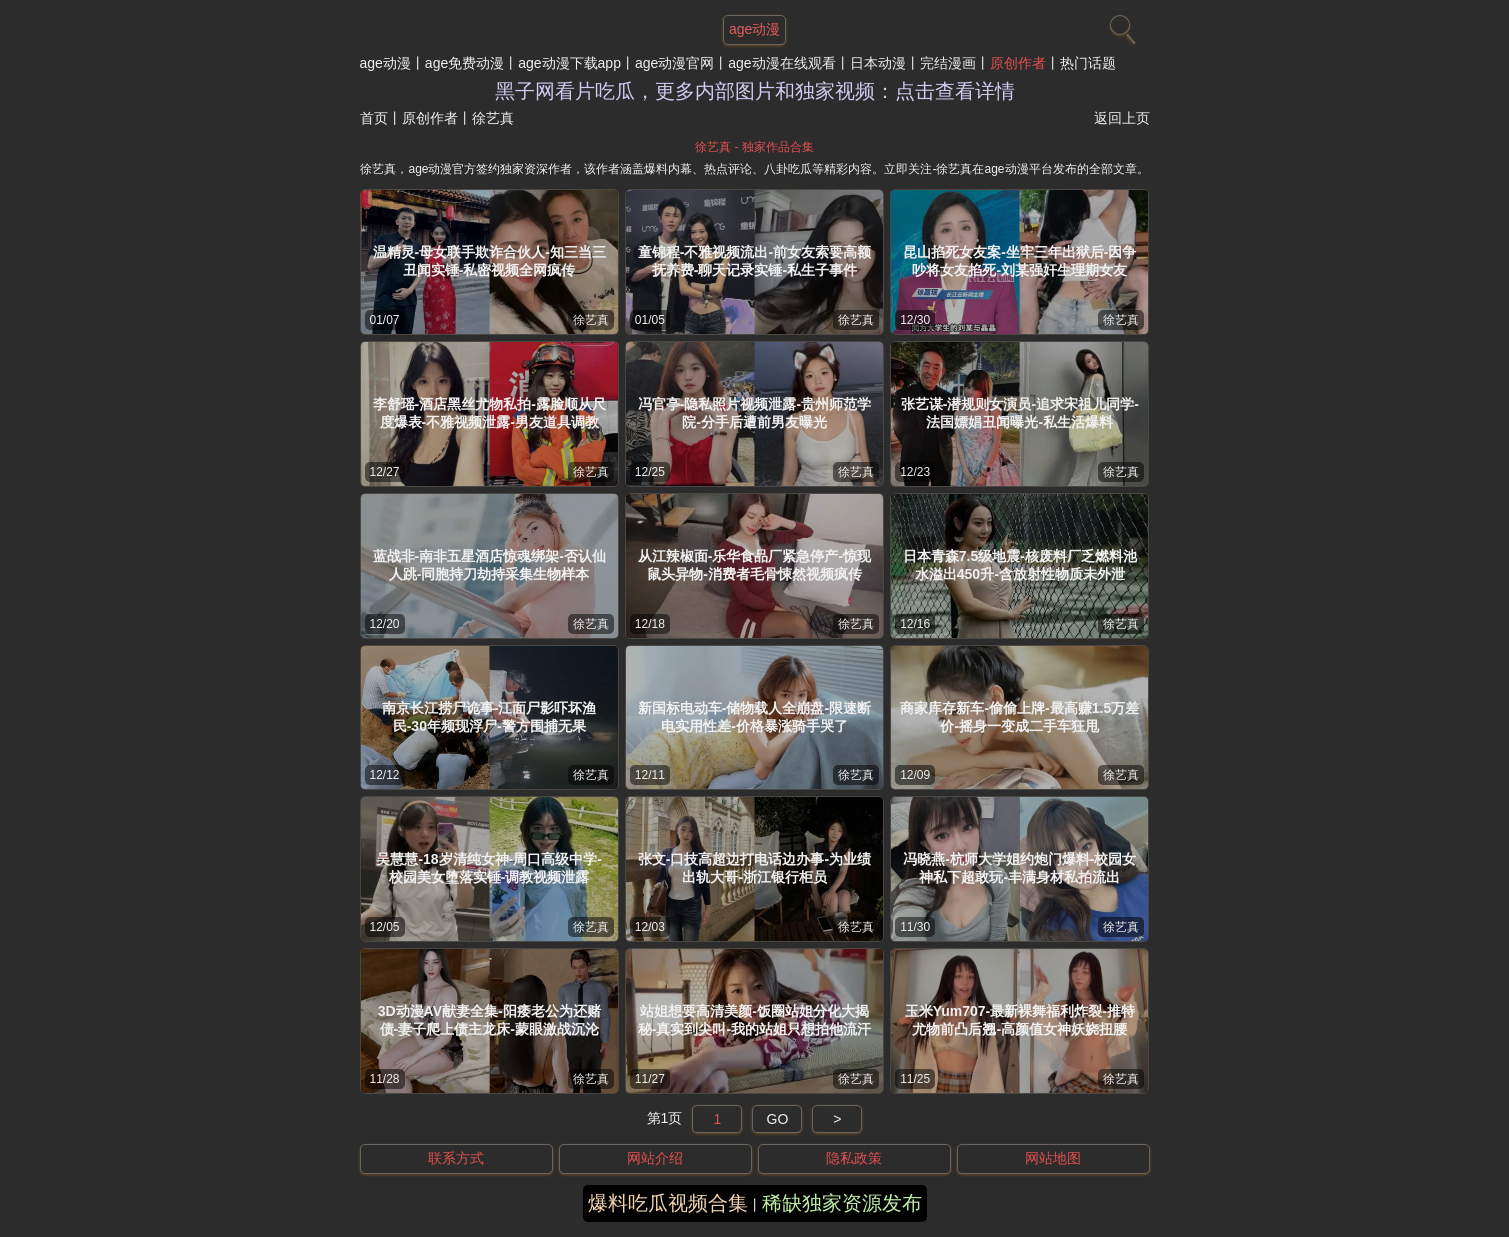 This screenshot has height=1237, width=1509. What do you see at coordinates (456, 1158) in the screenshot?
I see `联系方式` at bounding box center [456, 1158].